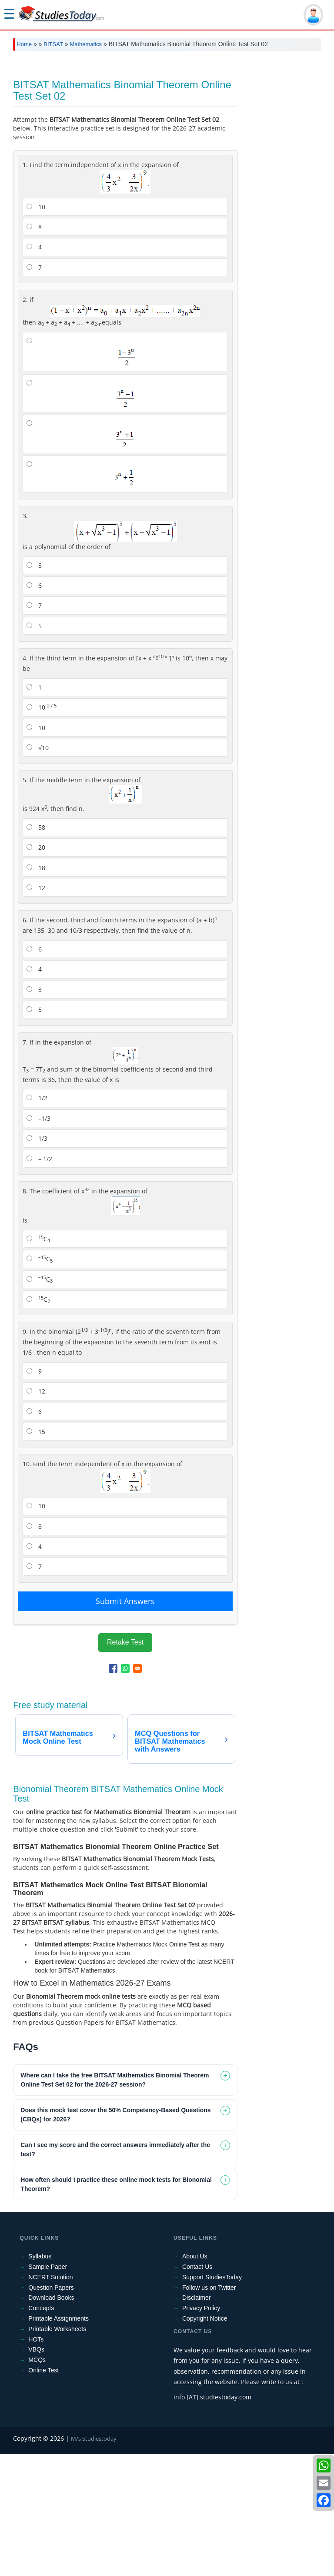 The image size is (334, 2576). Describe the element at coordinates (204, 2440) in the screenshot. I see `Copyright Notice` at that location.